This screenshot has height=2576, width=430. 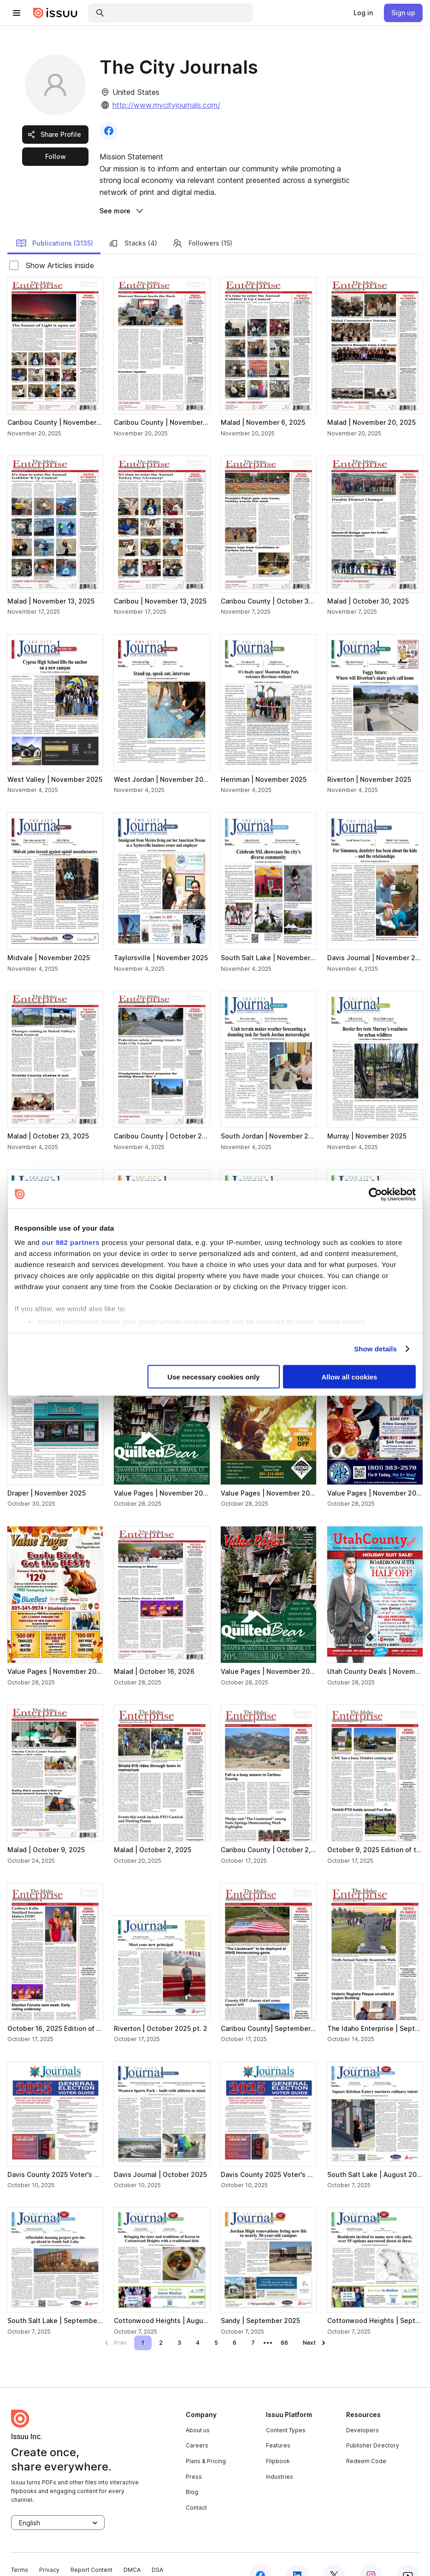 What do you see at coordinates (366, 2438) in the screenshot?
I see `Redeem Code` at bounding box center [366, 2438].